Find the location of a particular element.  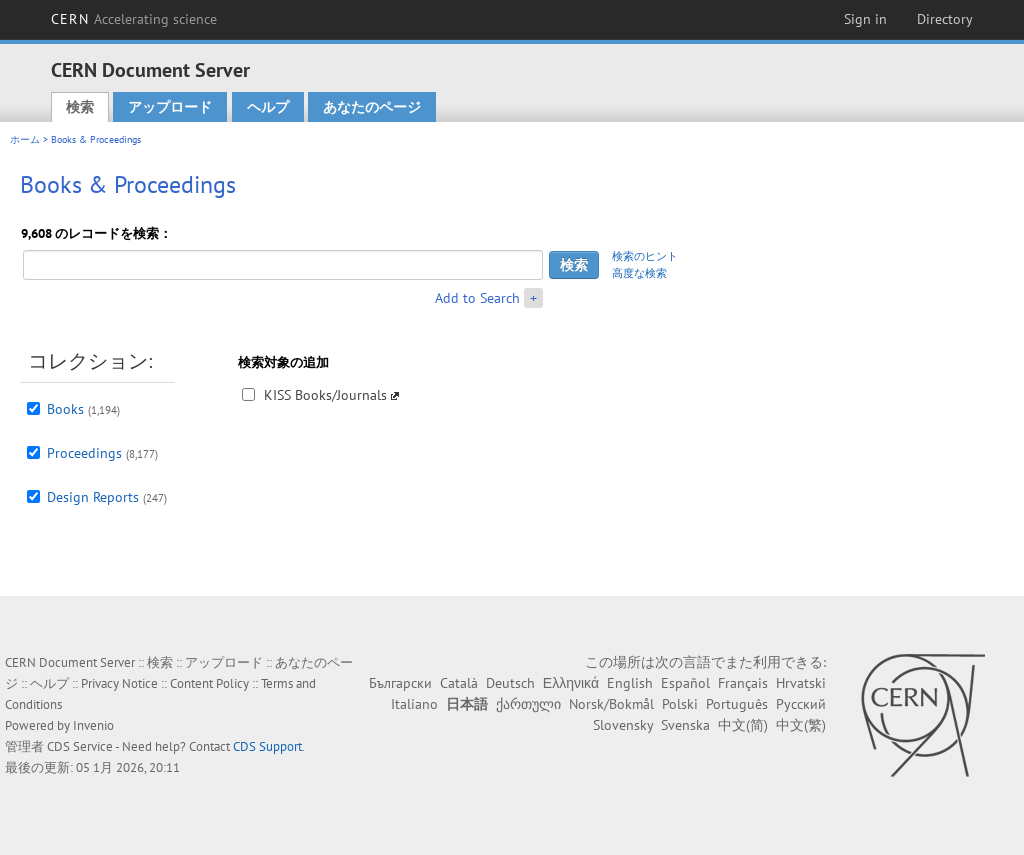

ホーム is located at coordinates (25, 139).